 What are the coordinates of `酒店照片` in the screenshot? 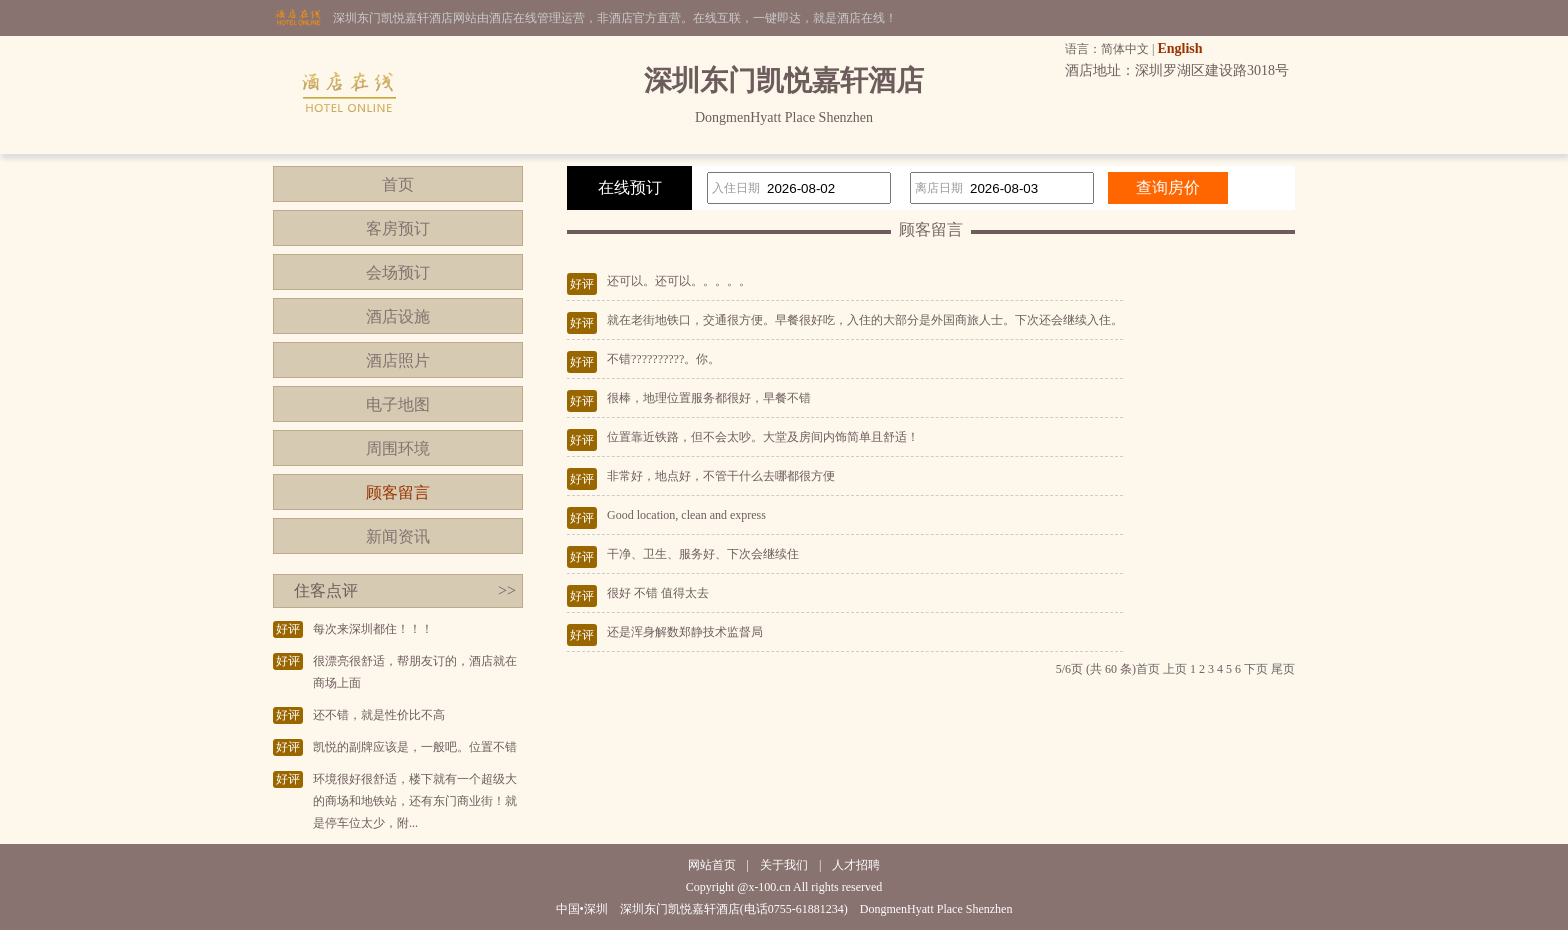 It's located at (398, 360).